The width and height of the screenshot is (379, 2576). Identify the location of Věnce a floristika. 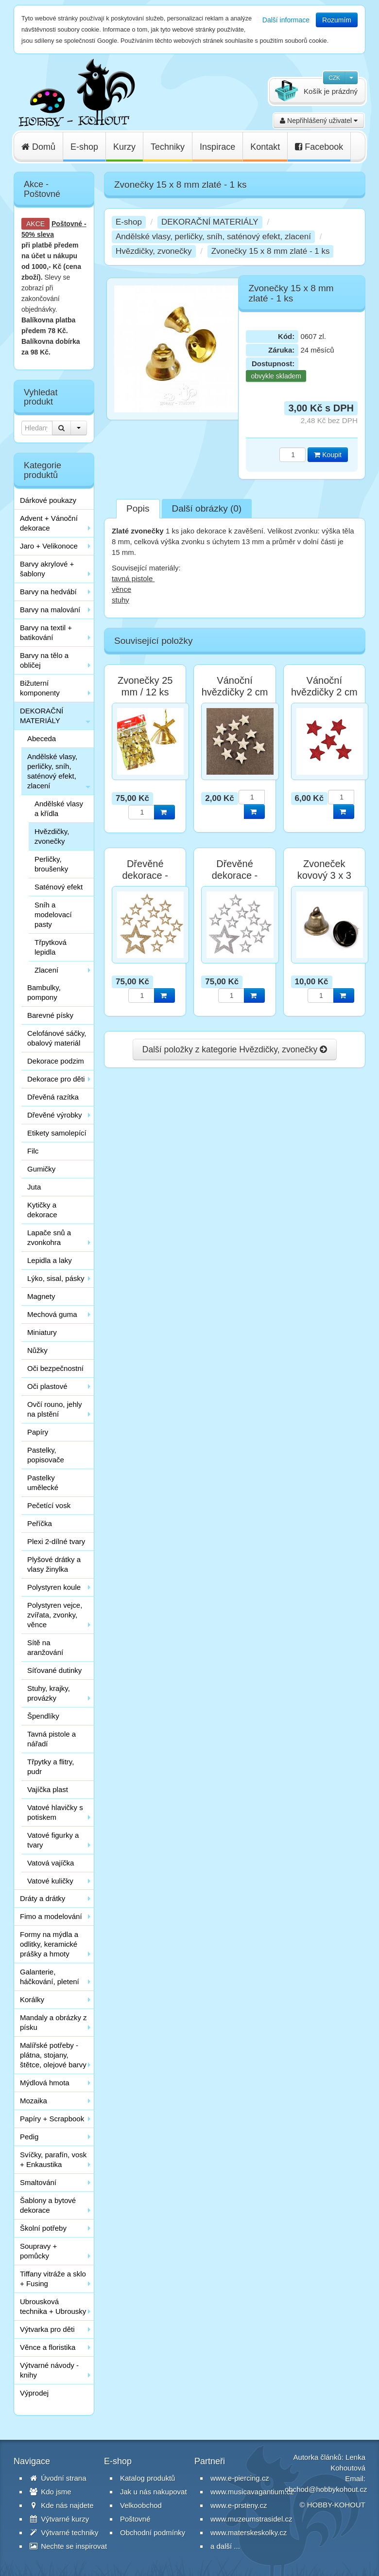
(47, 2347).